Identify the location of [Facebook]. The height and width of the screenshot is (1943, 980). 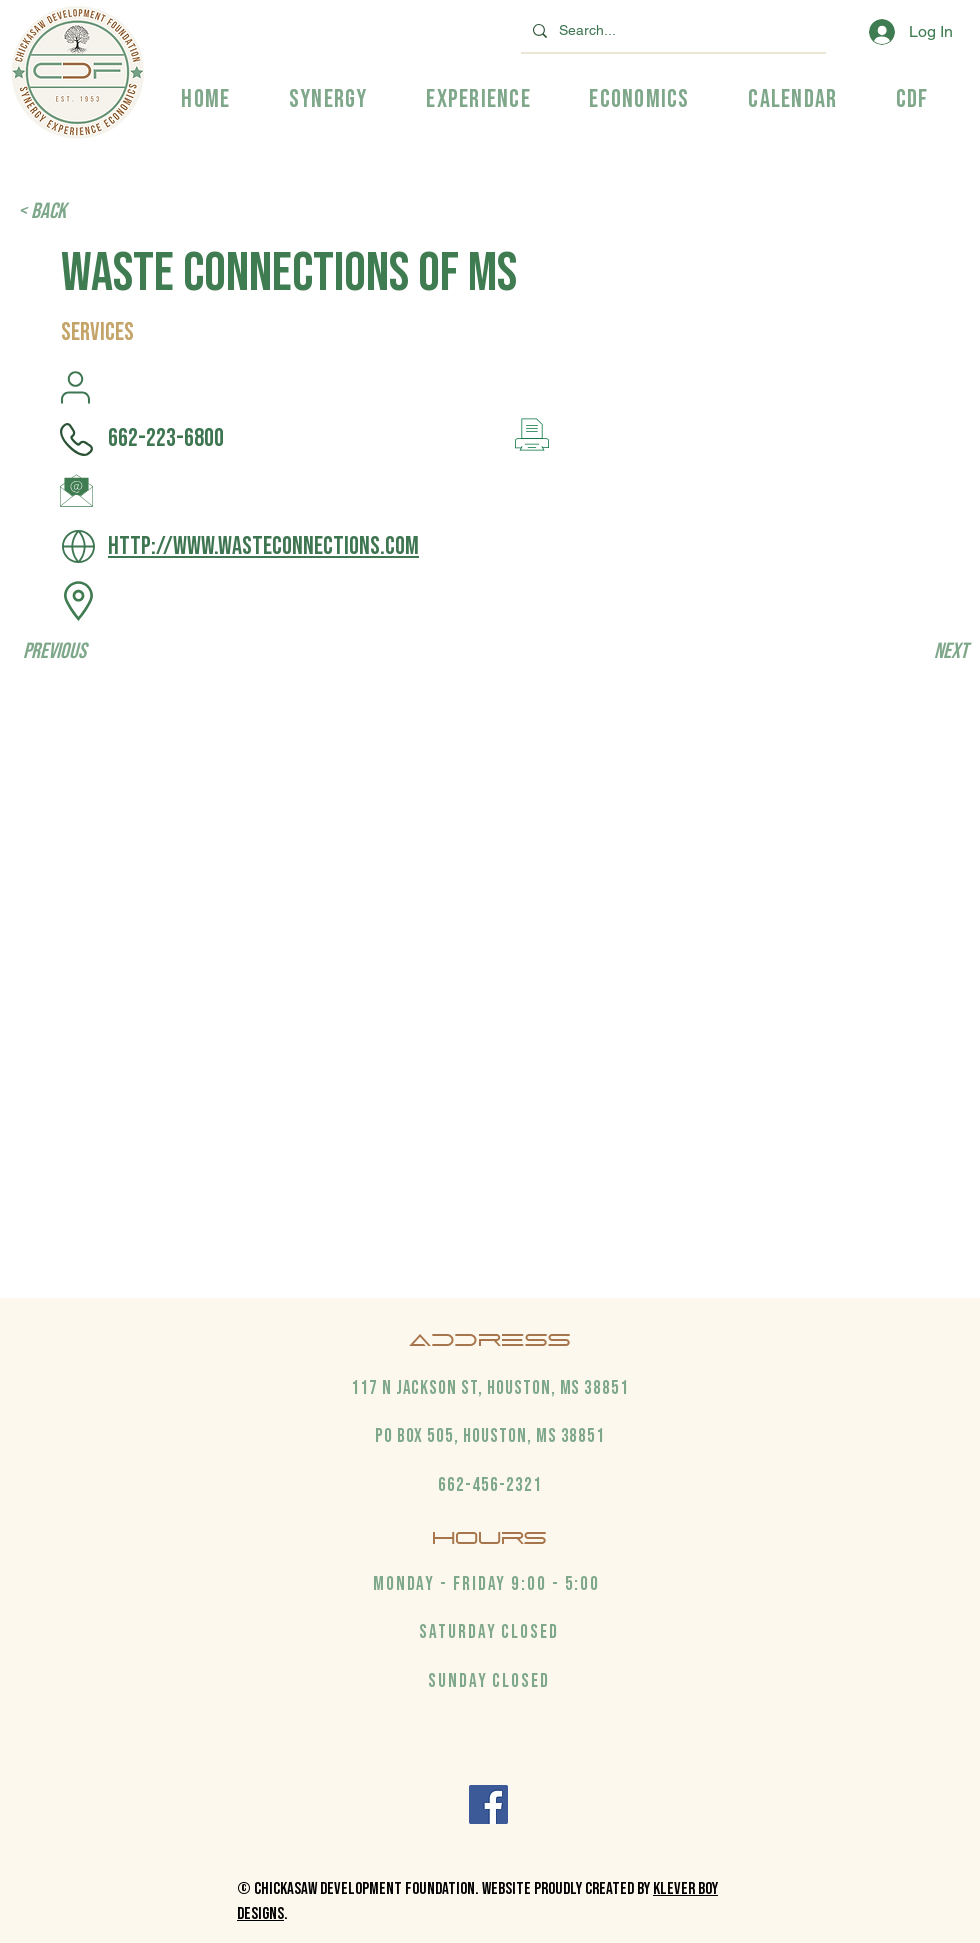
(488, 1804).